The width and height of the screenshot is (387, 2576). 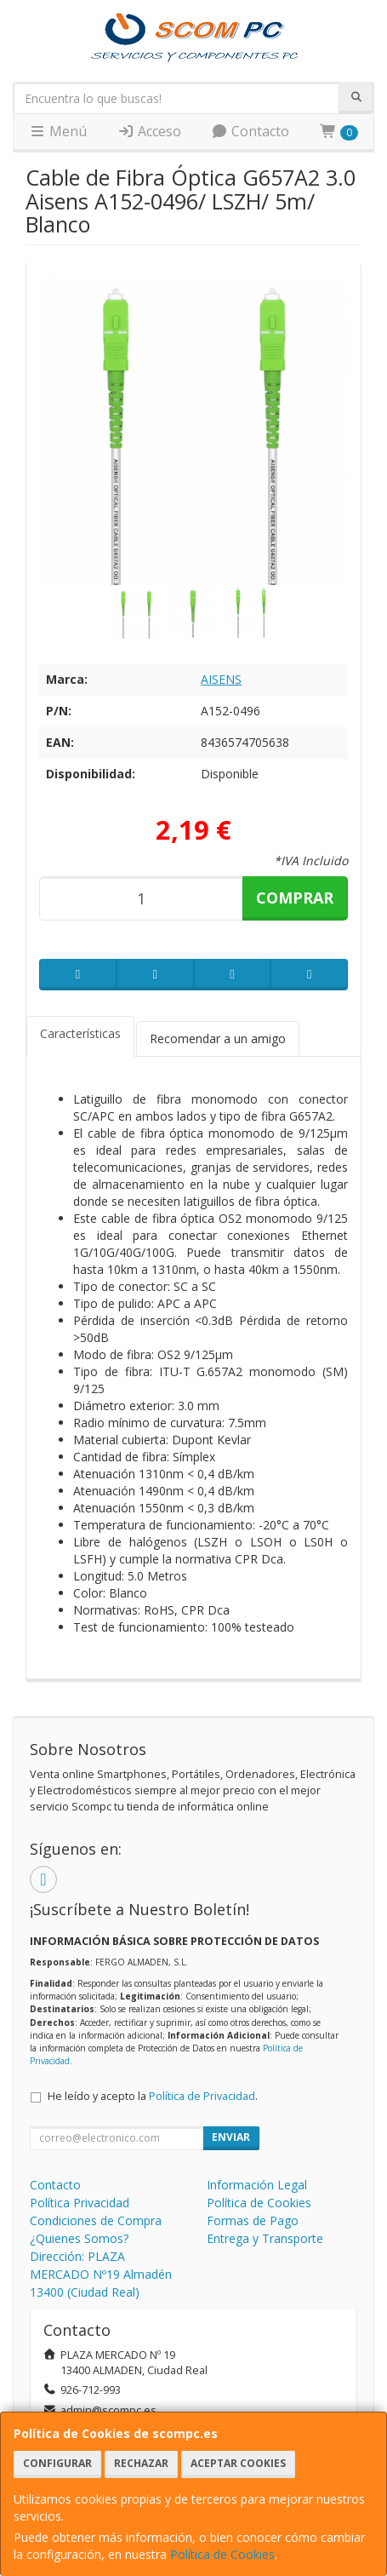 What do you see at coordinates (294, 897) in the screenshot?
I see `Comprar` at bounding box center [294, 897].